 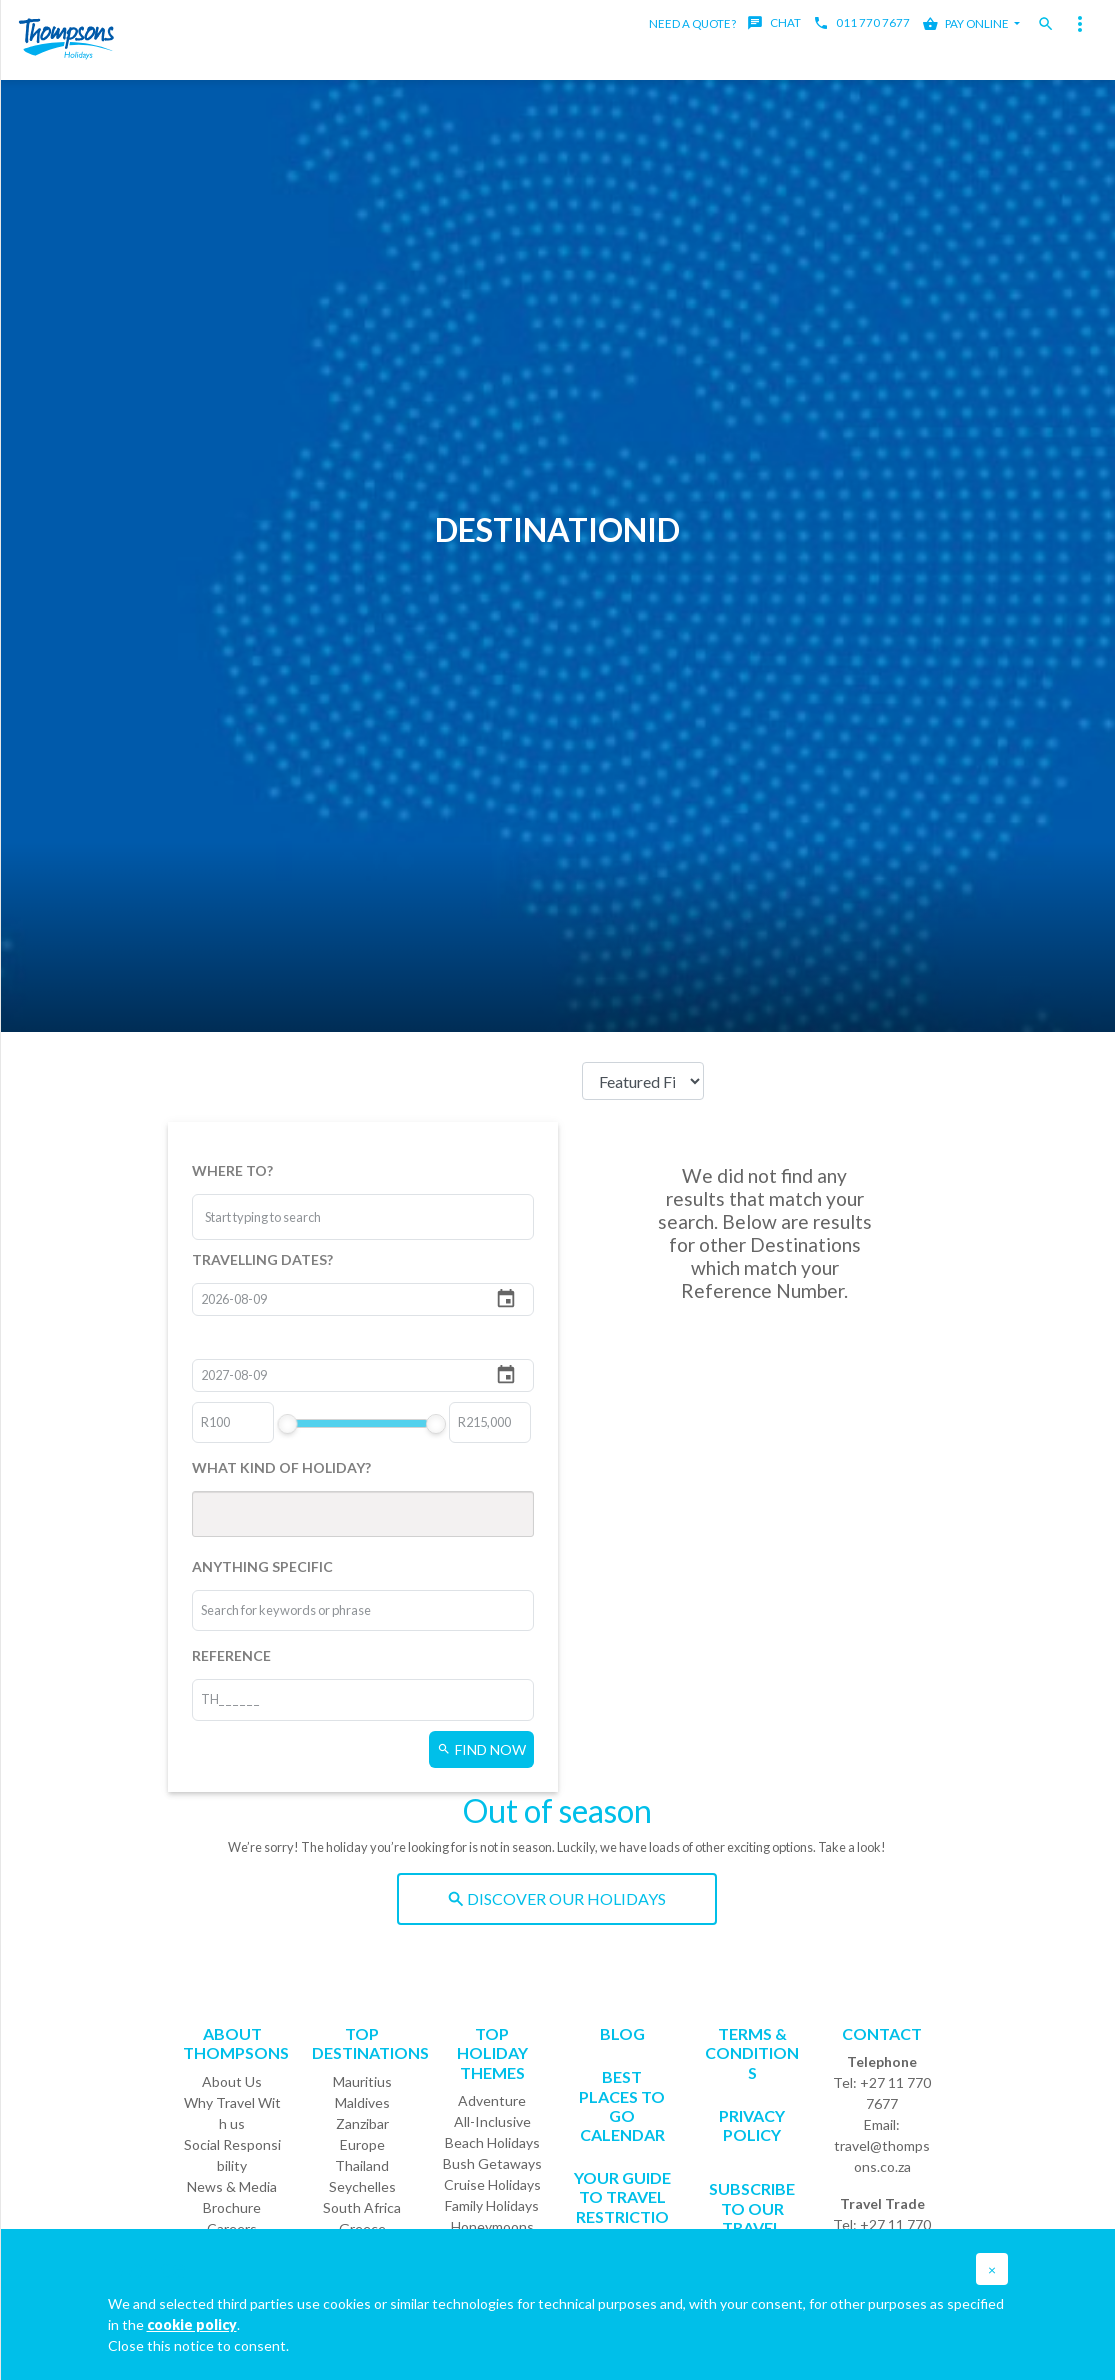 I want to click on Bush Getaways, so click(x=492, y=2163).